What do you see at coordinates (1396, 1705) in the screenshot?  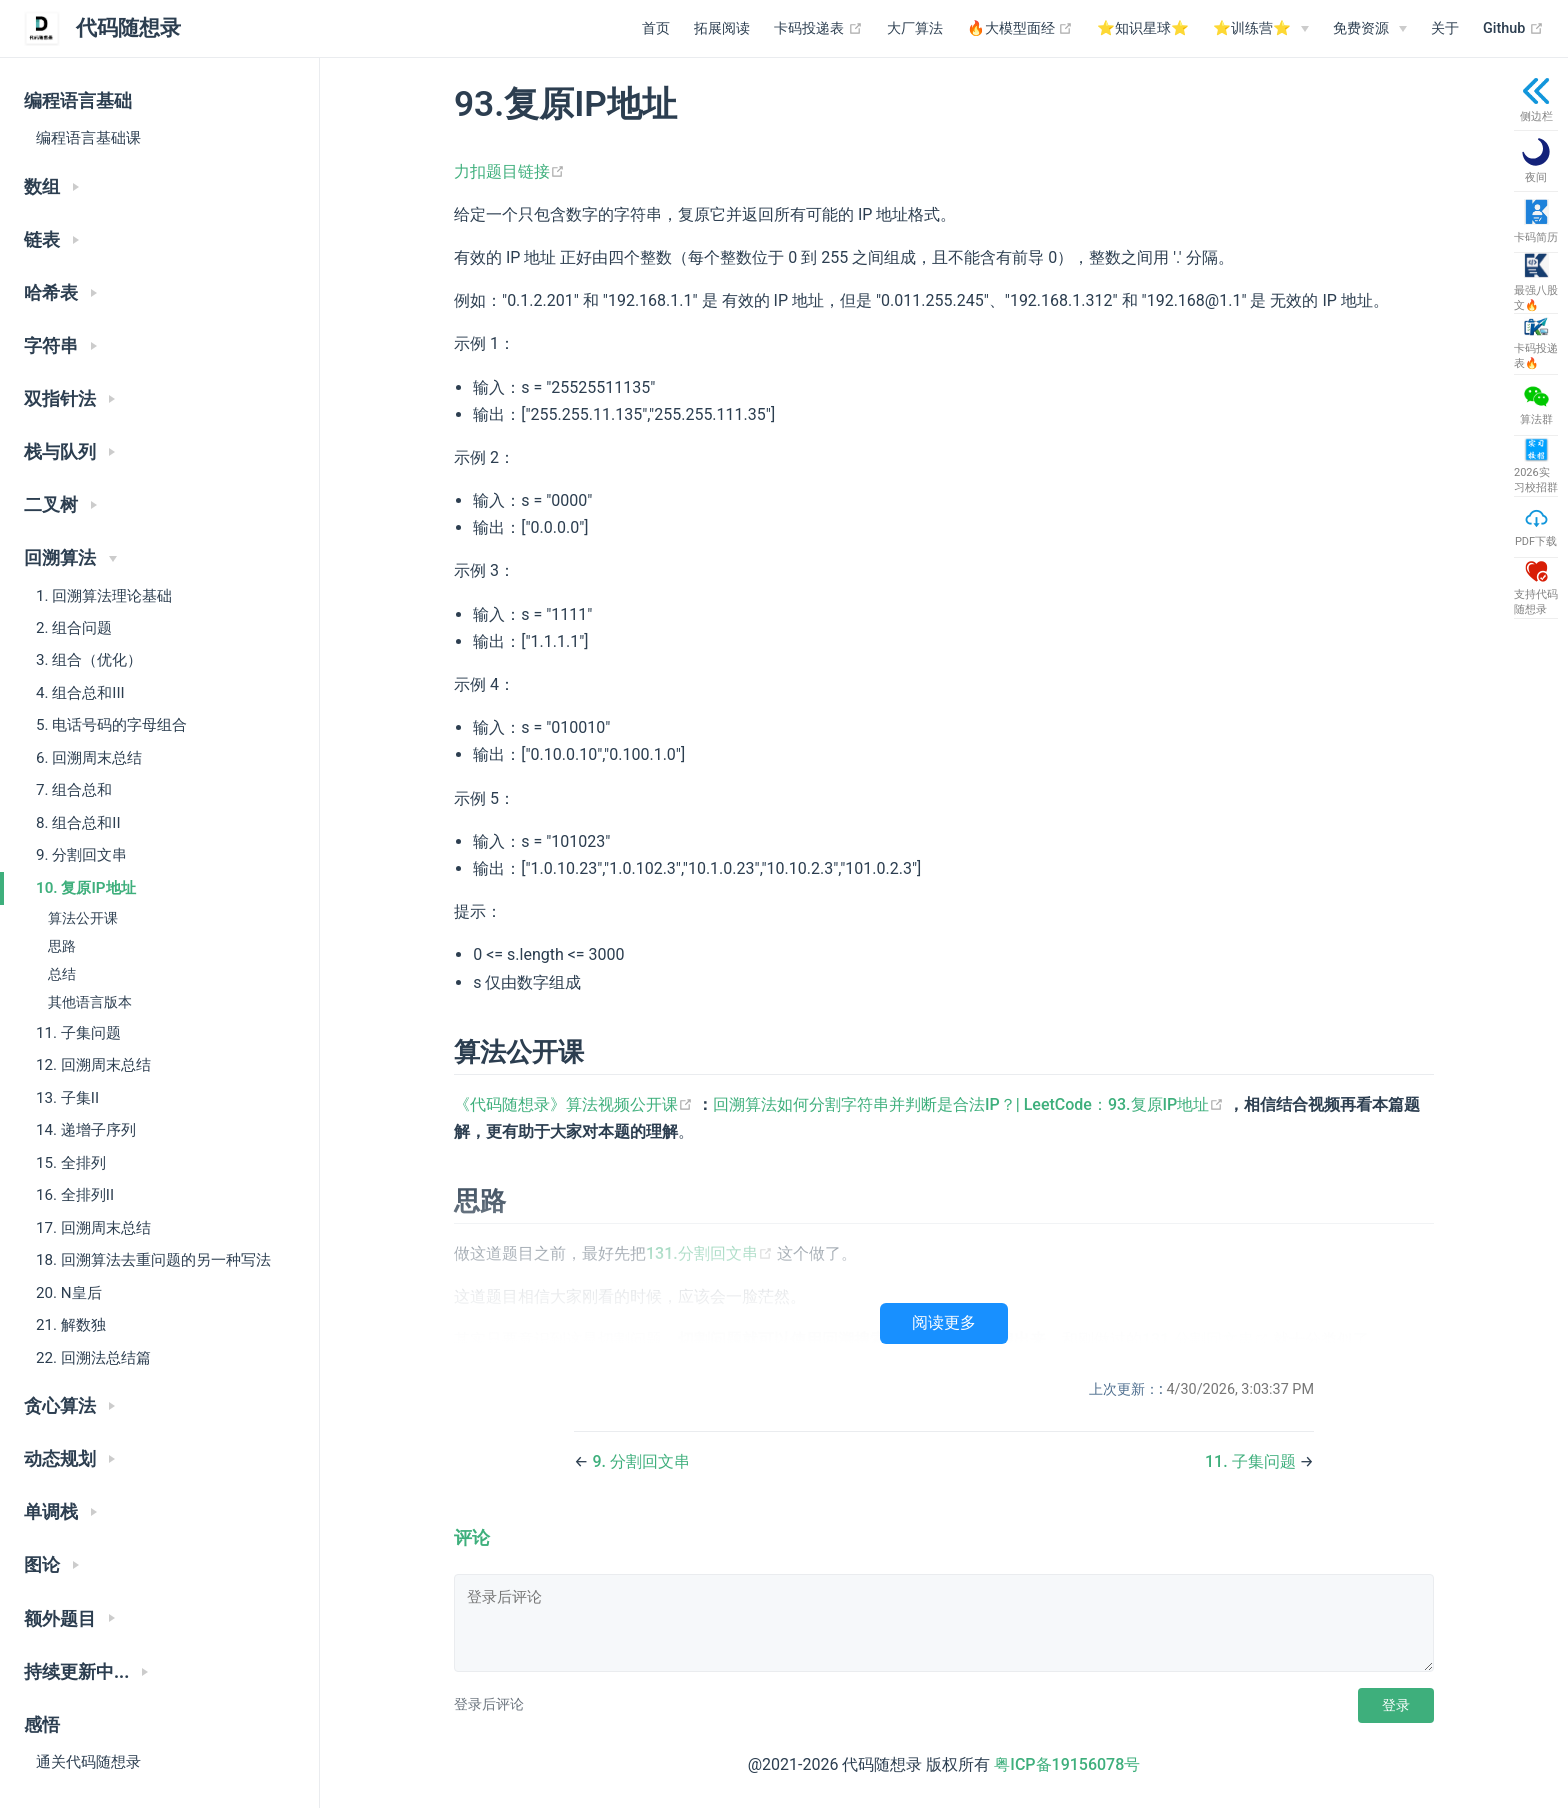 I see `登录` at bounding box center [1396, 1705].